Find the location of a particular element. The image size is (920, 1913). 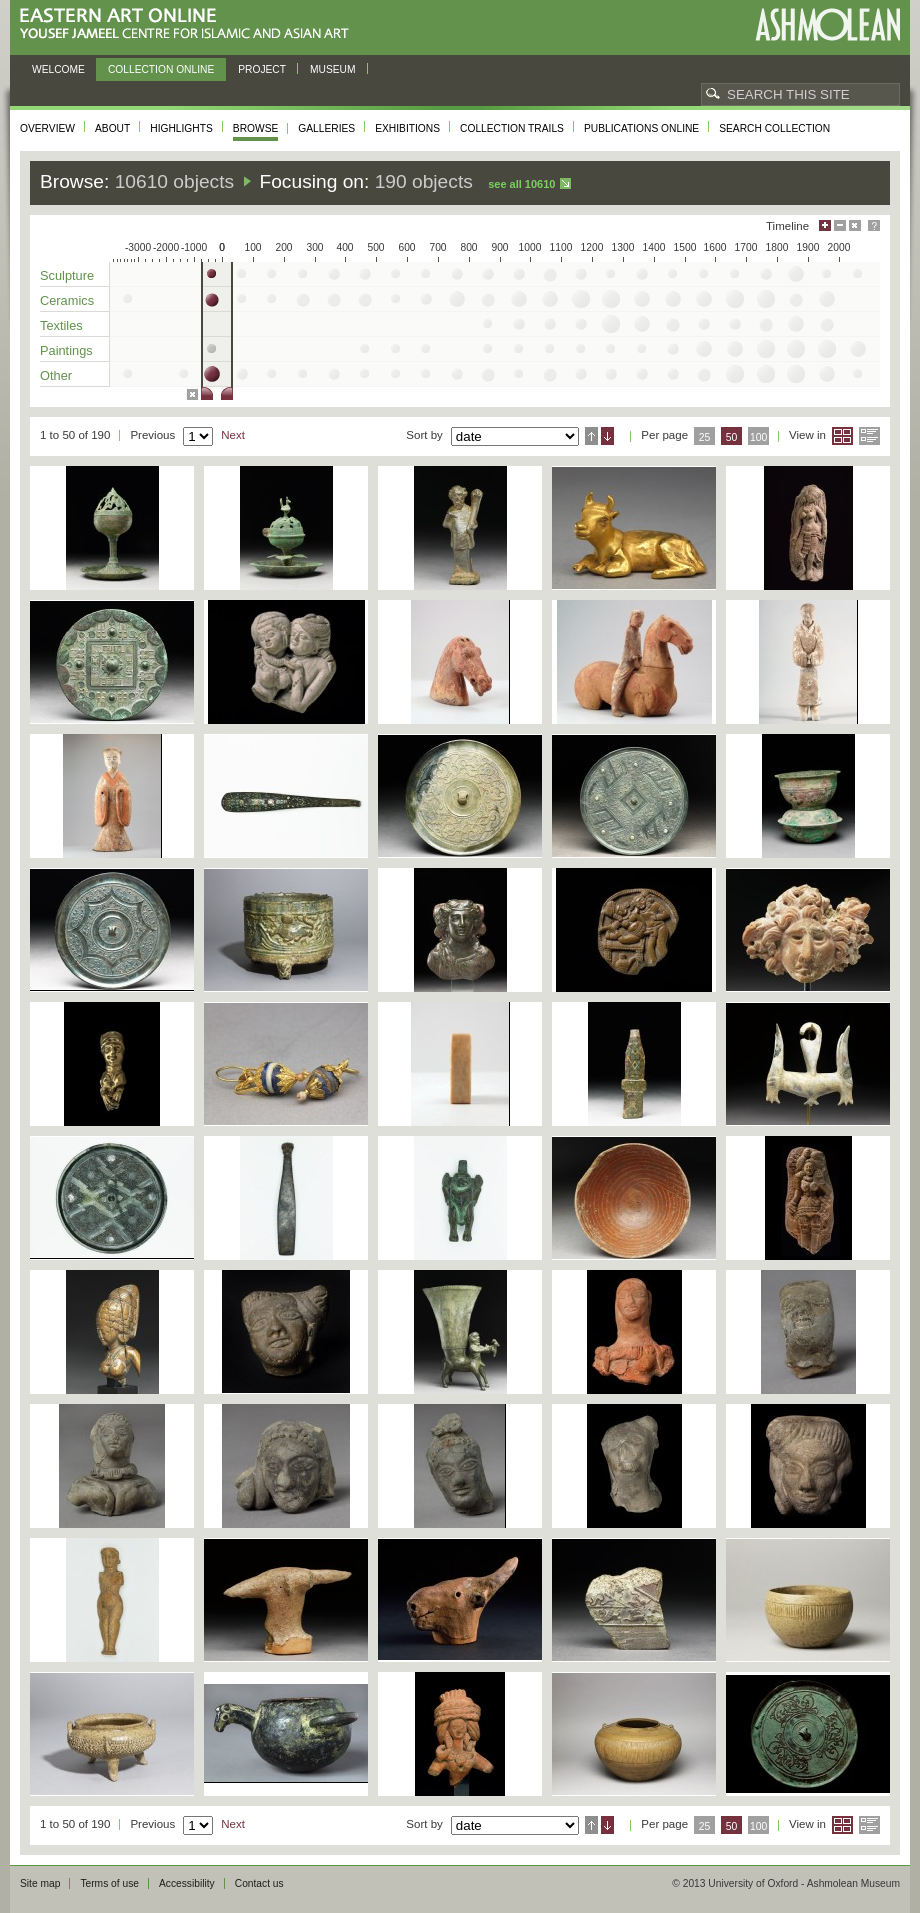

List is located at coordinates (869, 436).